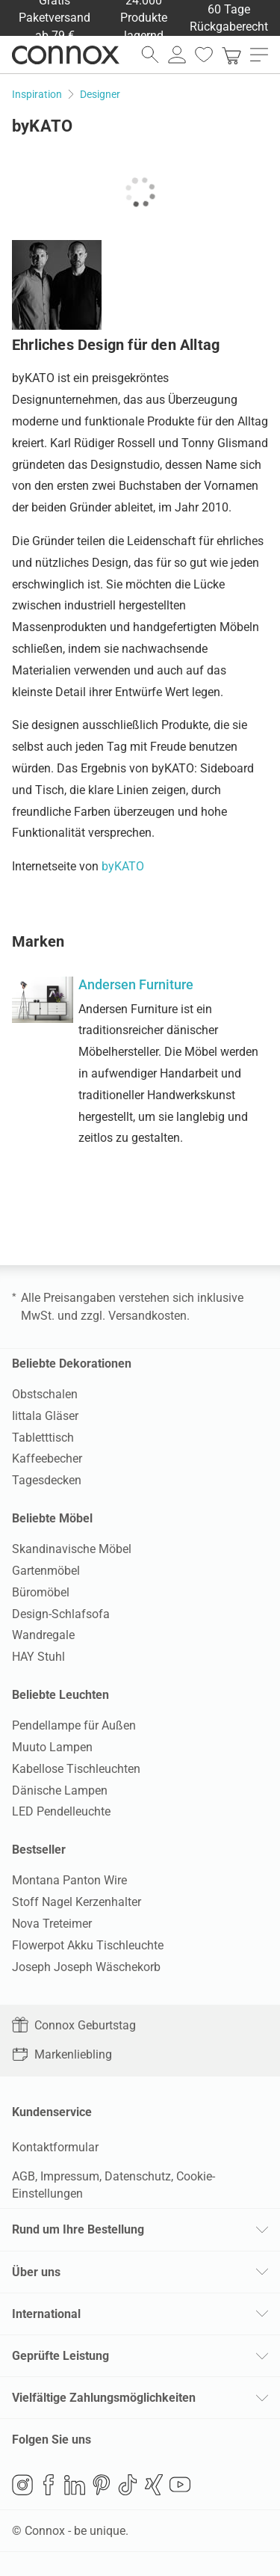  What do you see at coordinates (86, 1967) in the screenshot?
I see `Joseph Joseph Wäschekorb` at bounding box center [86, 1967].